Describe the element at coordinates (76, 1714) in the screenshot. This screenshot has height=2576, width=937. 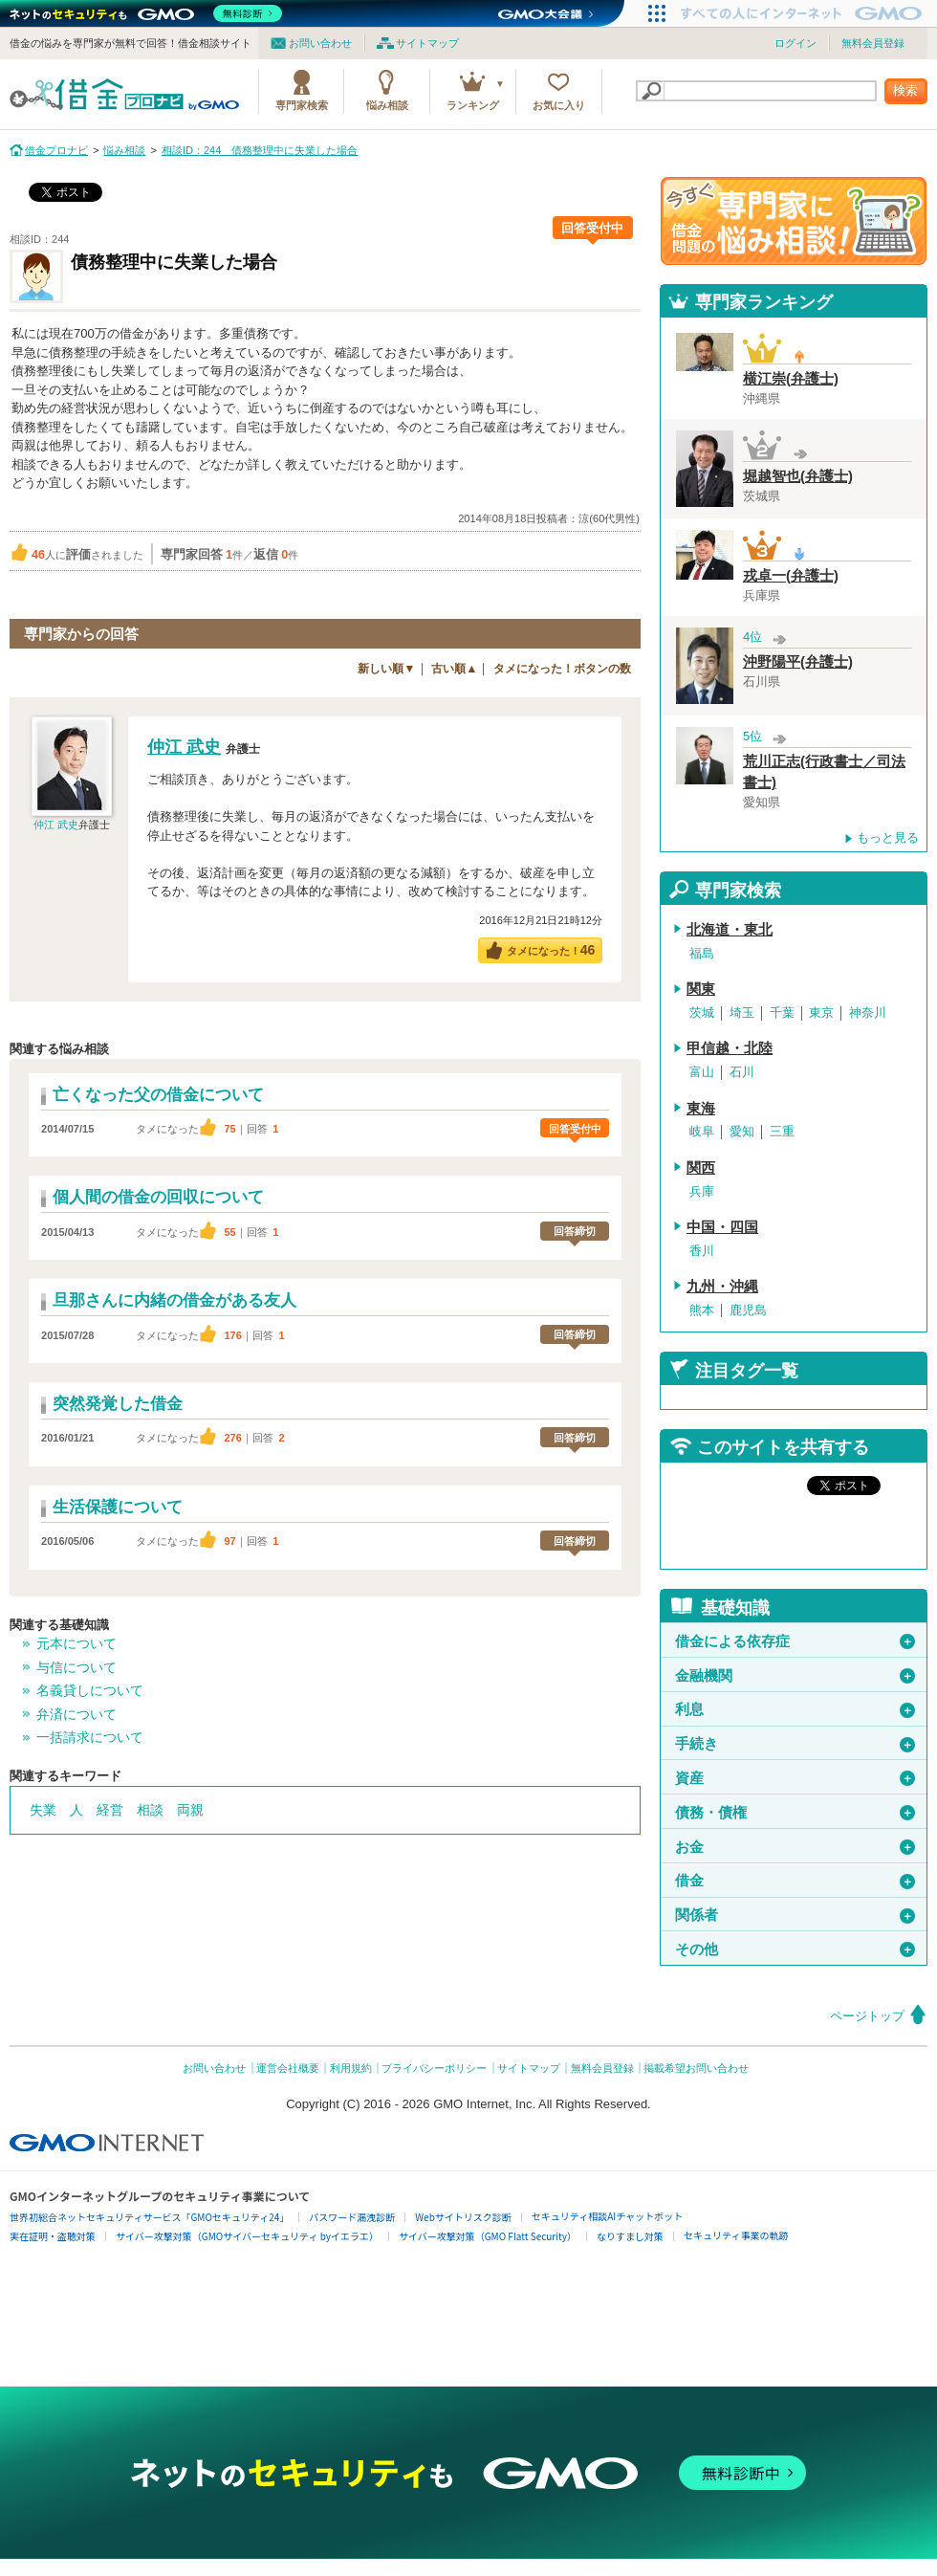
I see `弁済について` at that location.